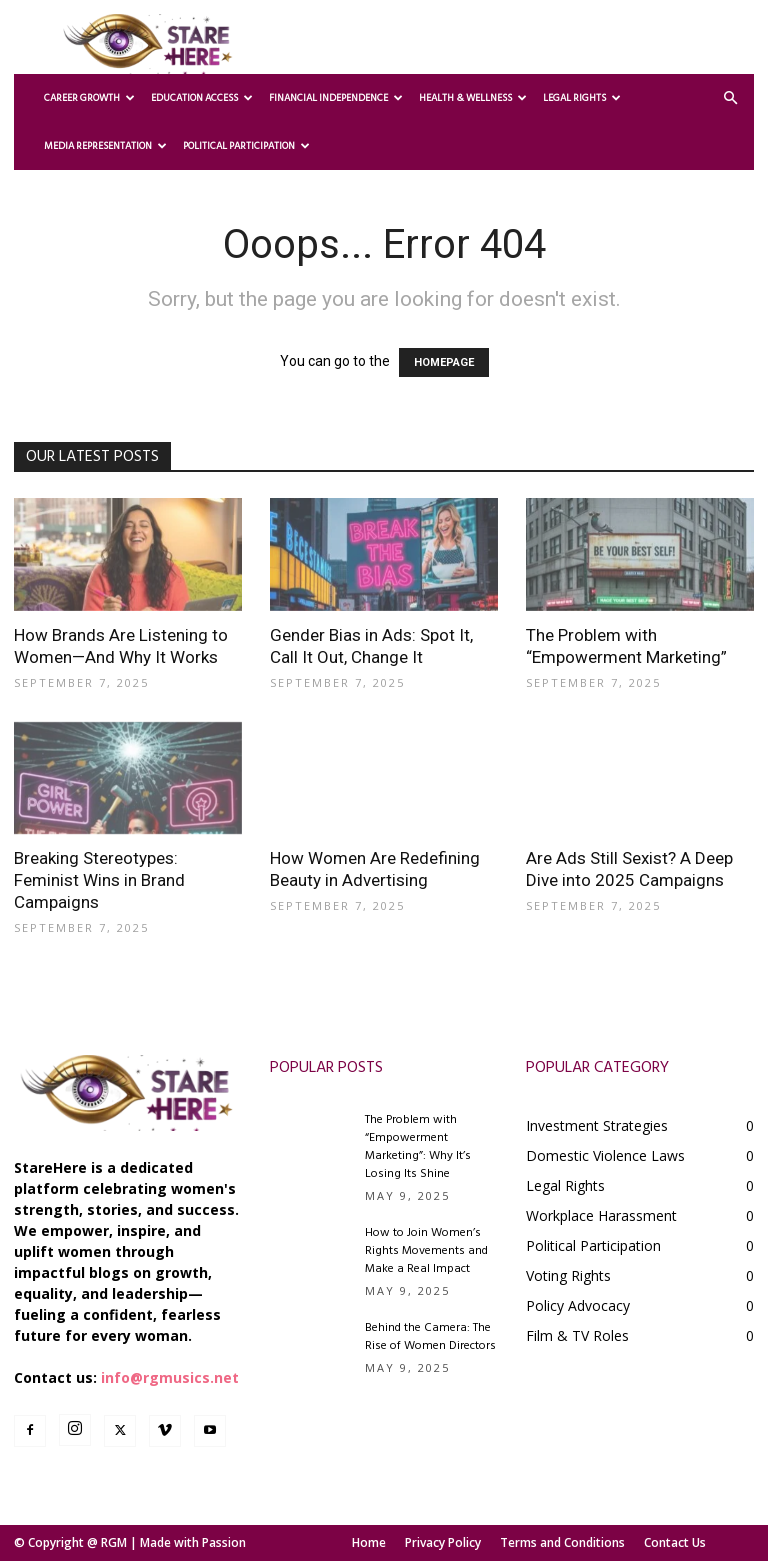 Image resolution: width=768 pixels, height=1561 pixels. Describe the element at coordinates (170, 1377) in the screenshot. I see `info@rgmusics.net` at that location.